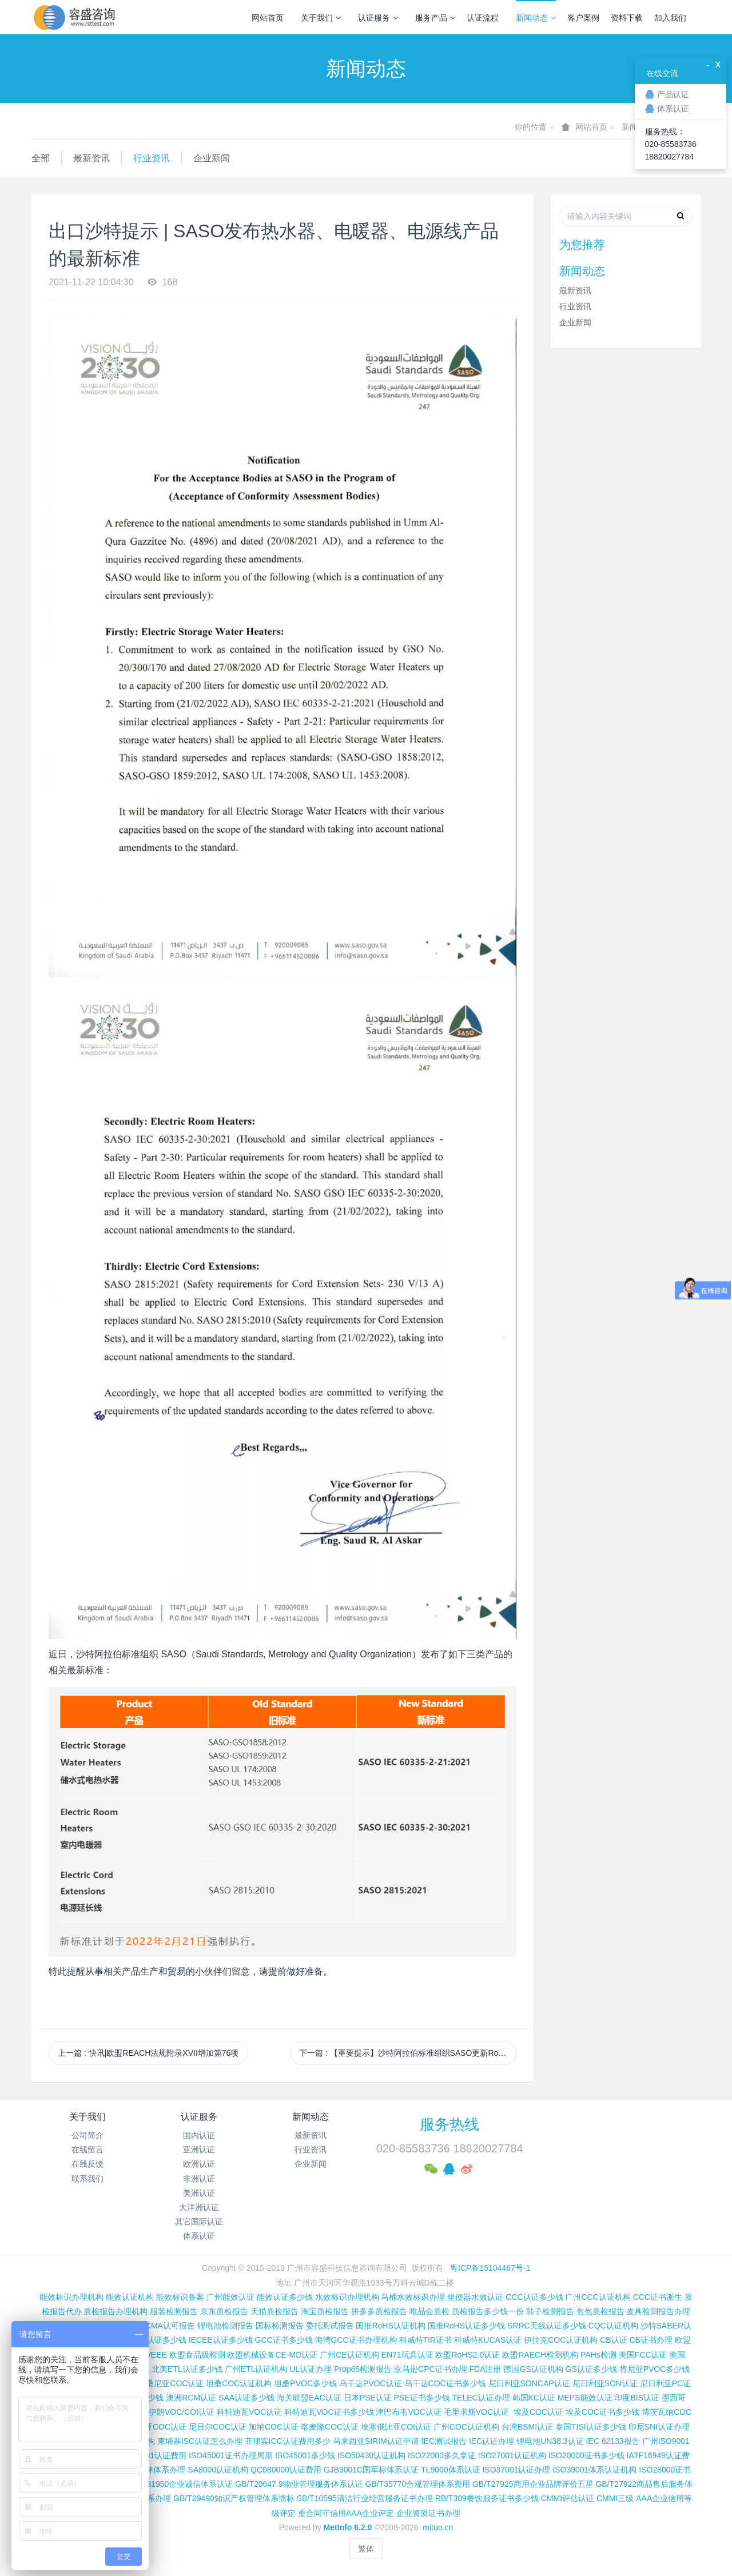 Image resolution: width=732 pixels, height=2576 pixels. I want to click on 广州CE认证机构, so click(349, 2354).